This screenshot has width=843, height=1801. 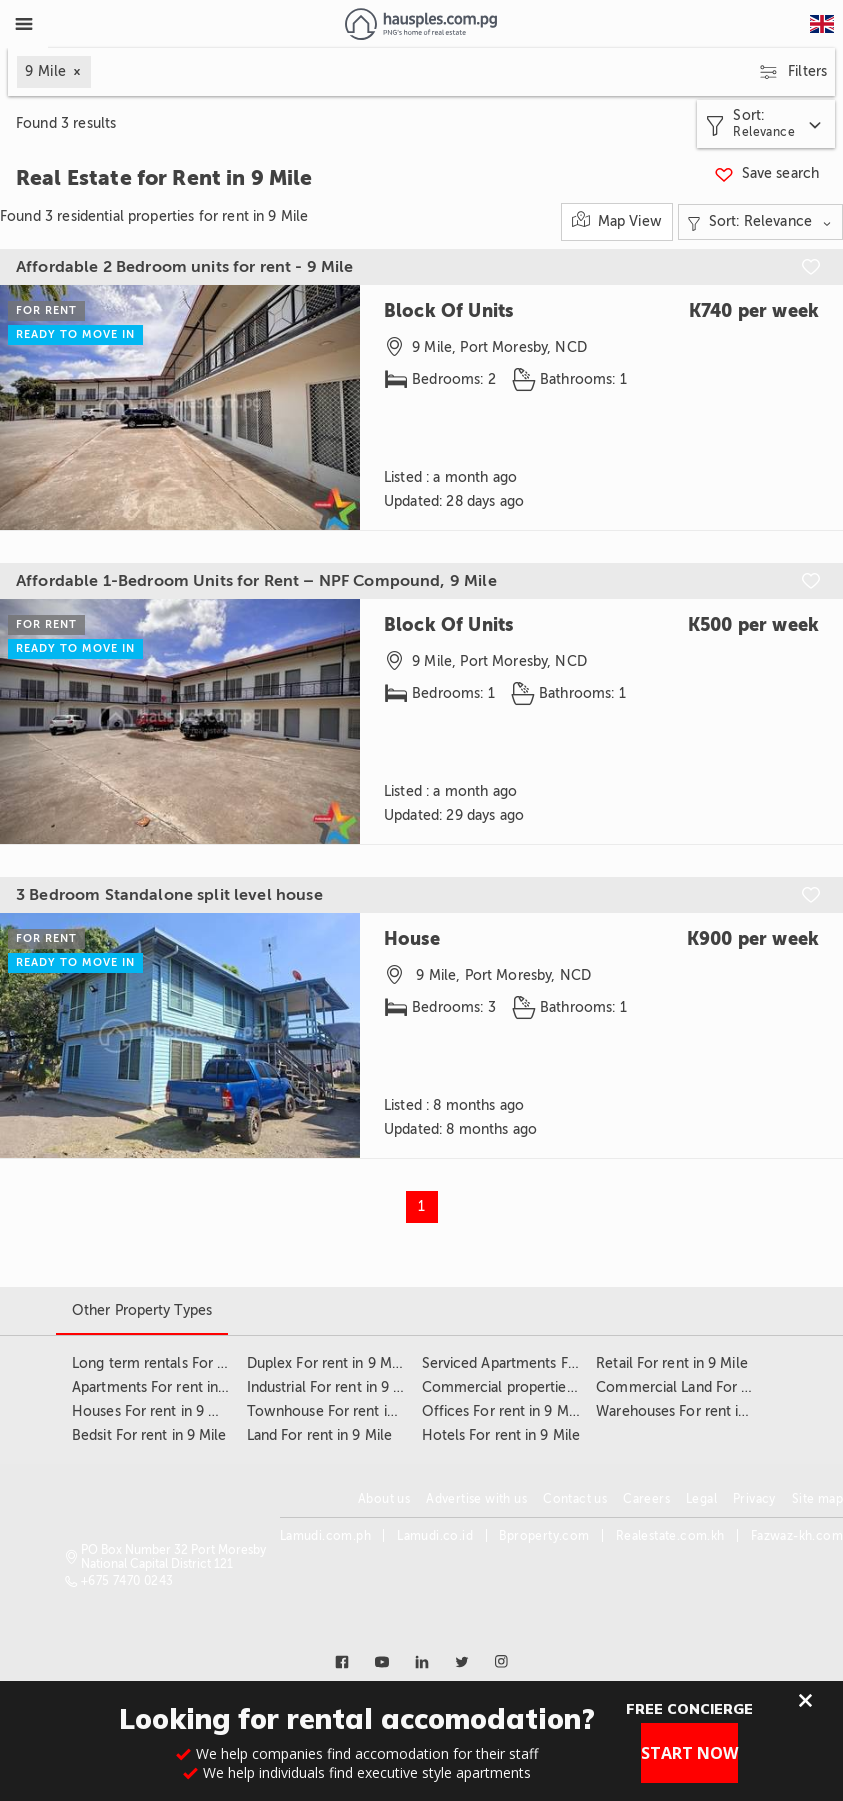 What do you see at coordinates (327, 1363) in the screenshot?
I see `Duplex For rent in 9 Mile` at bounding box center [327, 1363].